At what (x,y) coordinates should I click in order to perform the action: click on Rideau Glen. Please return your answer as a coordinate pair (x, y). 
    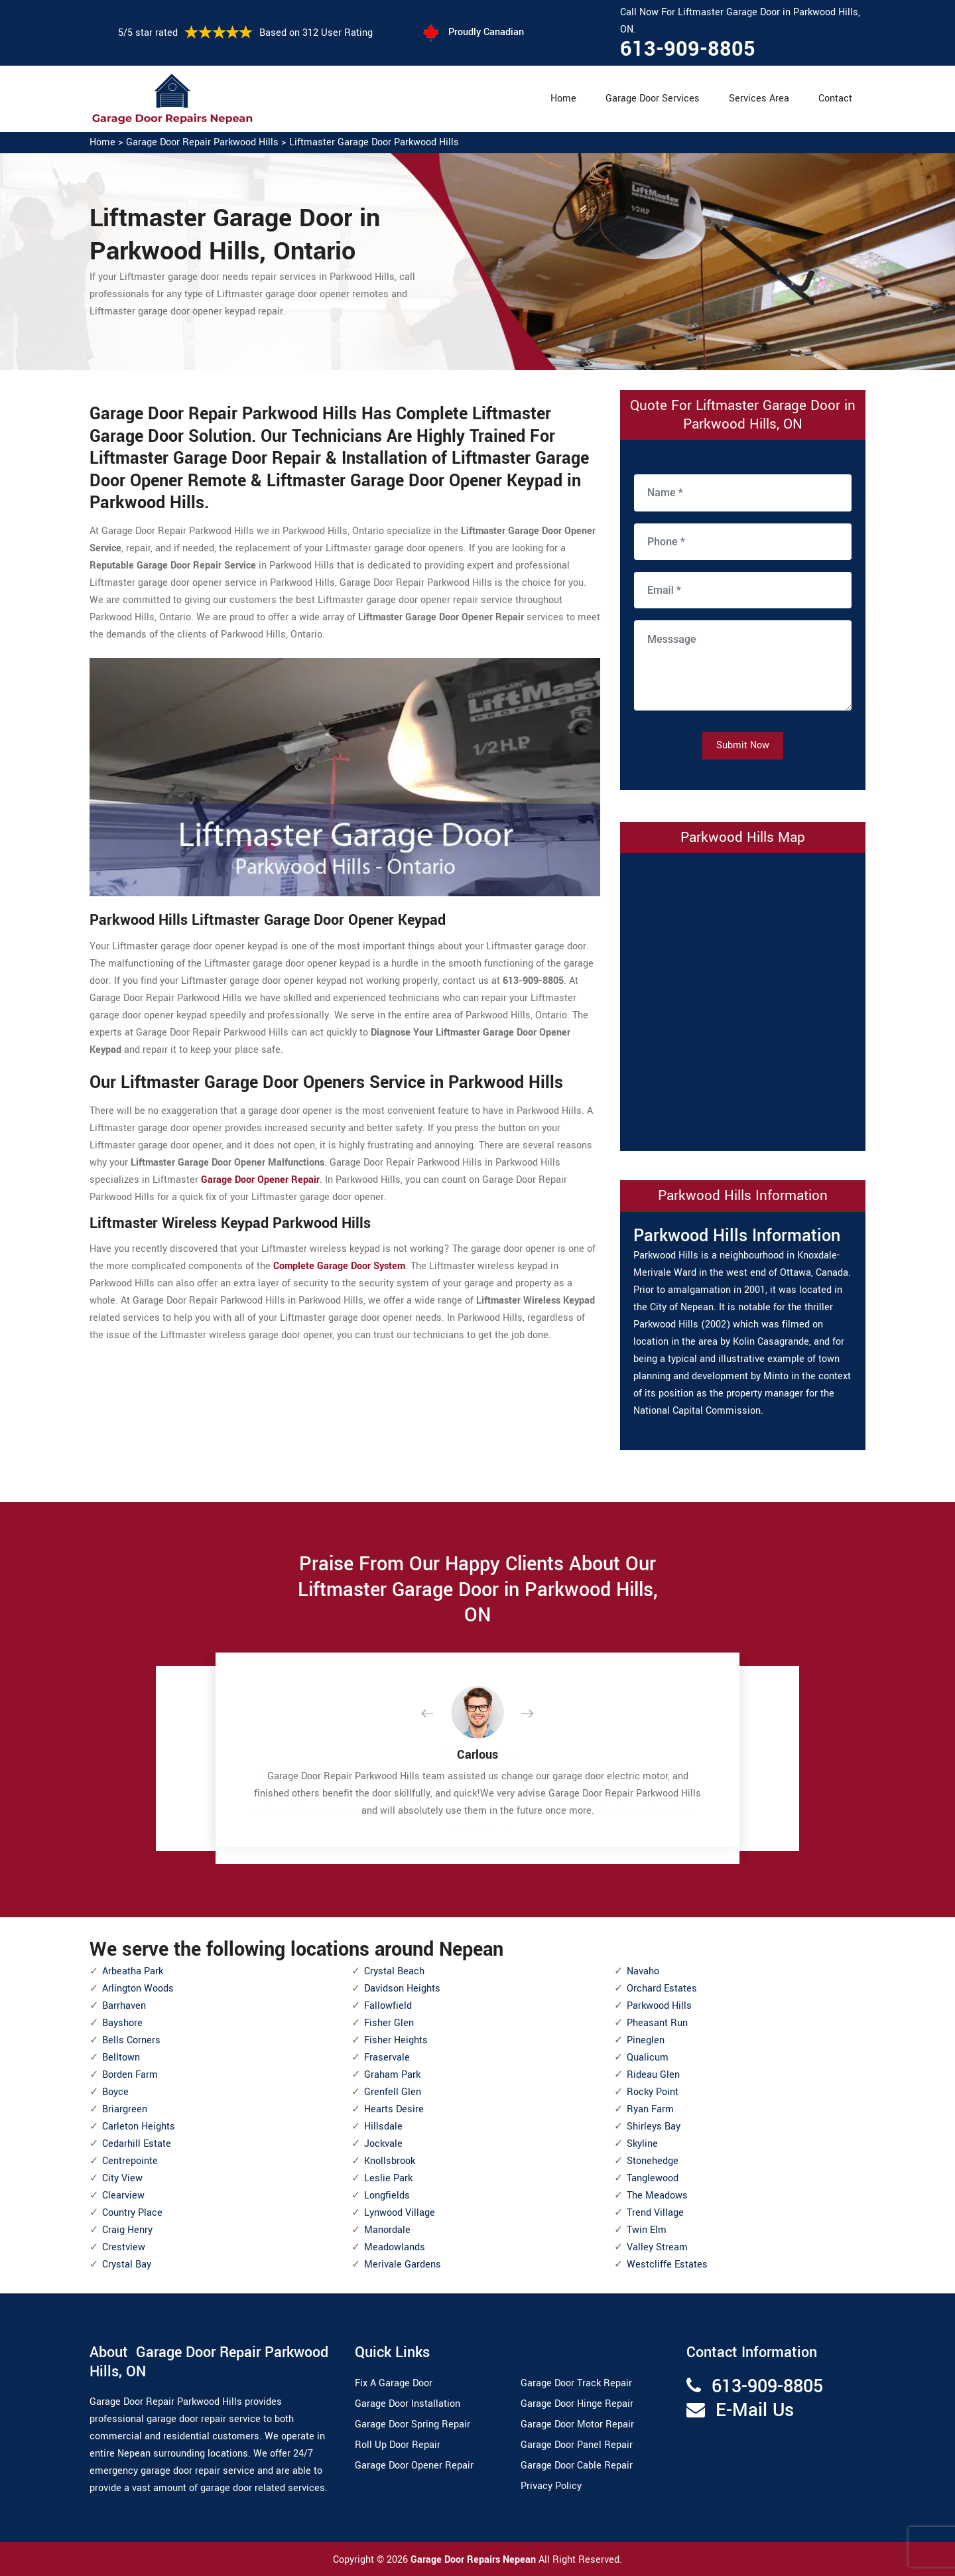
    Looking at the image, I should click on (653, 2075).